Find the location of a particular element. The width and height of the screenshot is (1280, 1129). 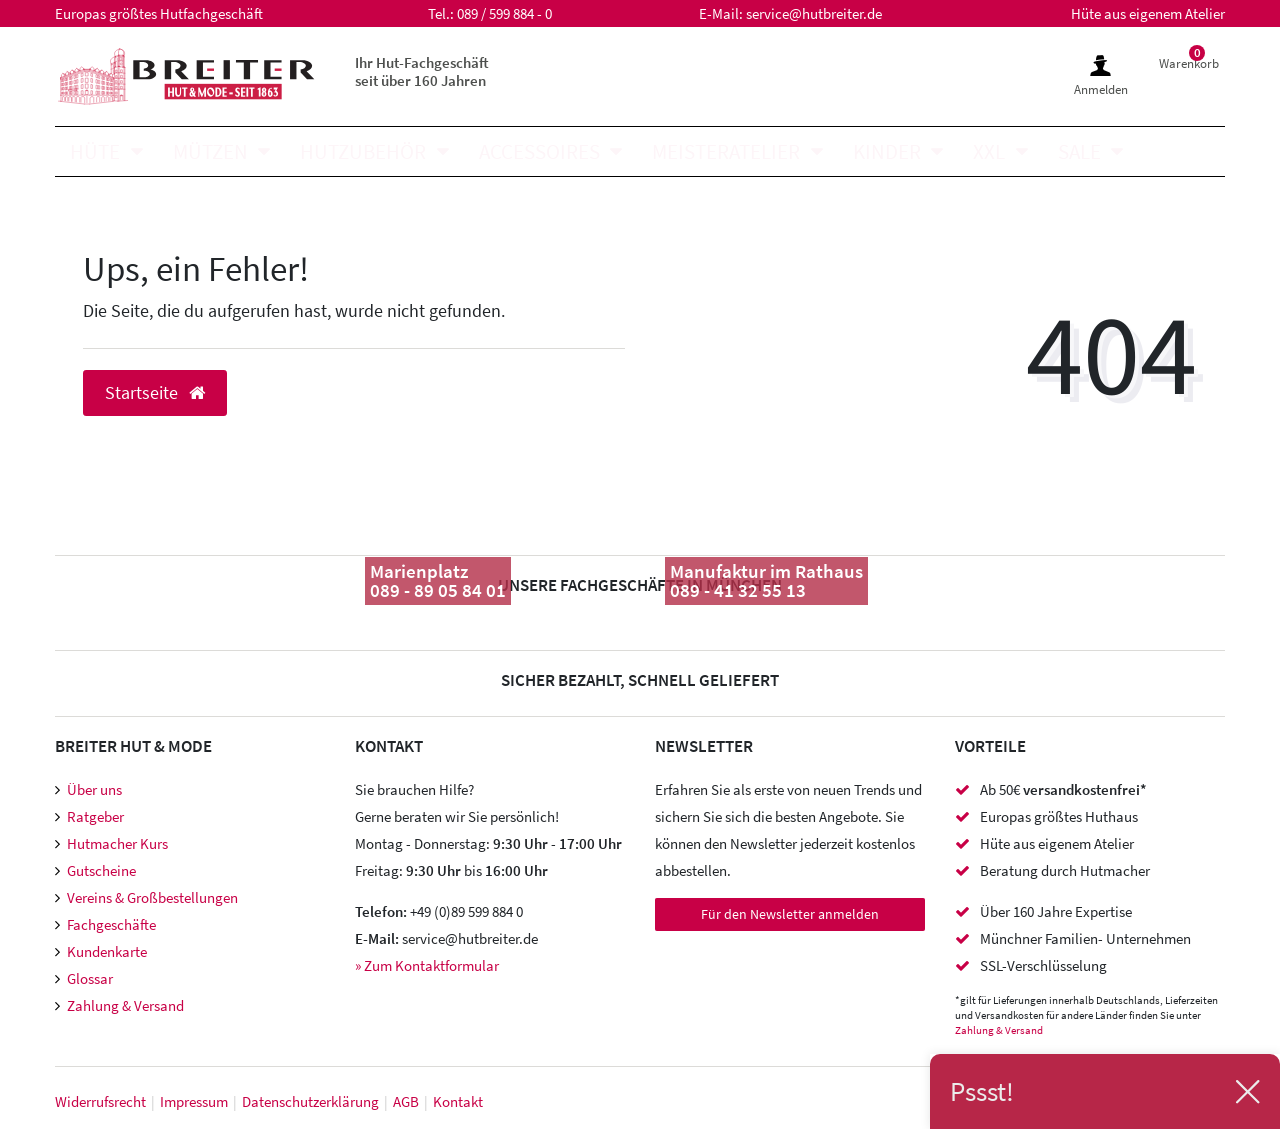

Ratgeber is located at coordinates (95, 816).